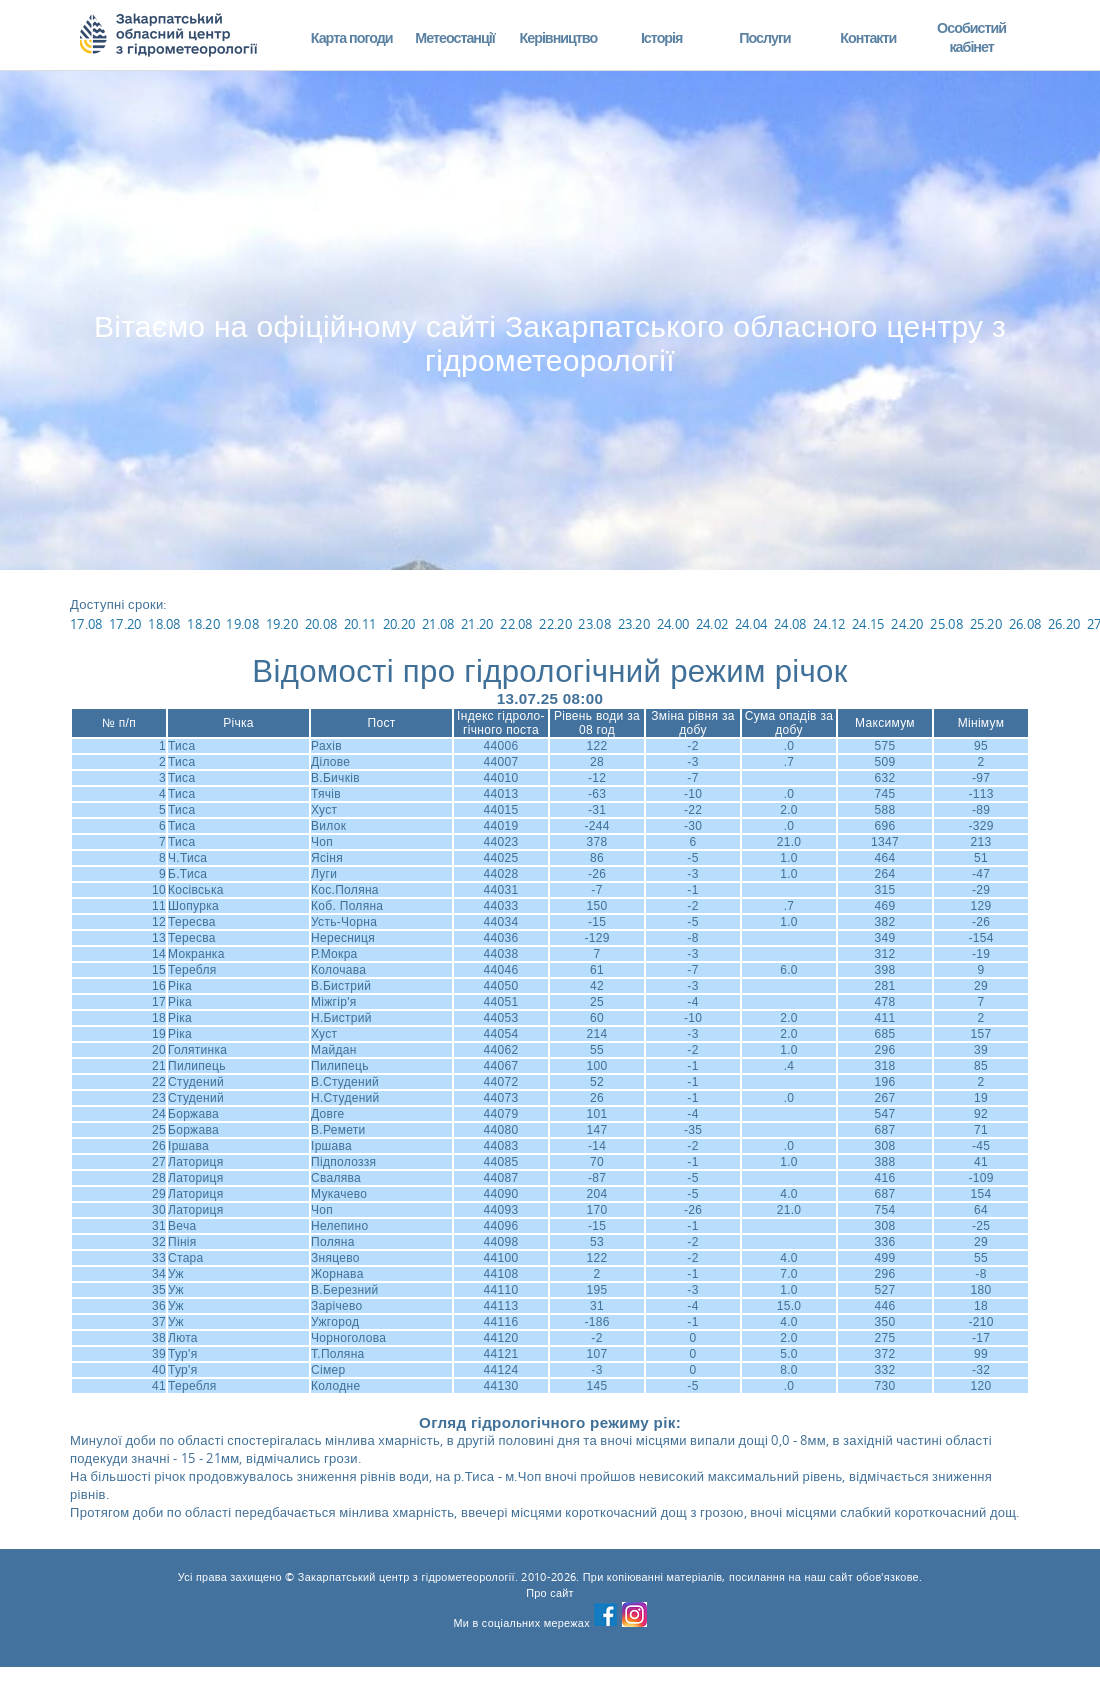  Describe the element at coordinates (1025, 624) in the screenshot. I see `26.08` at that location.